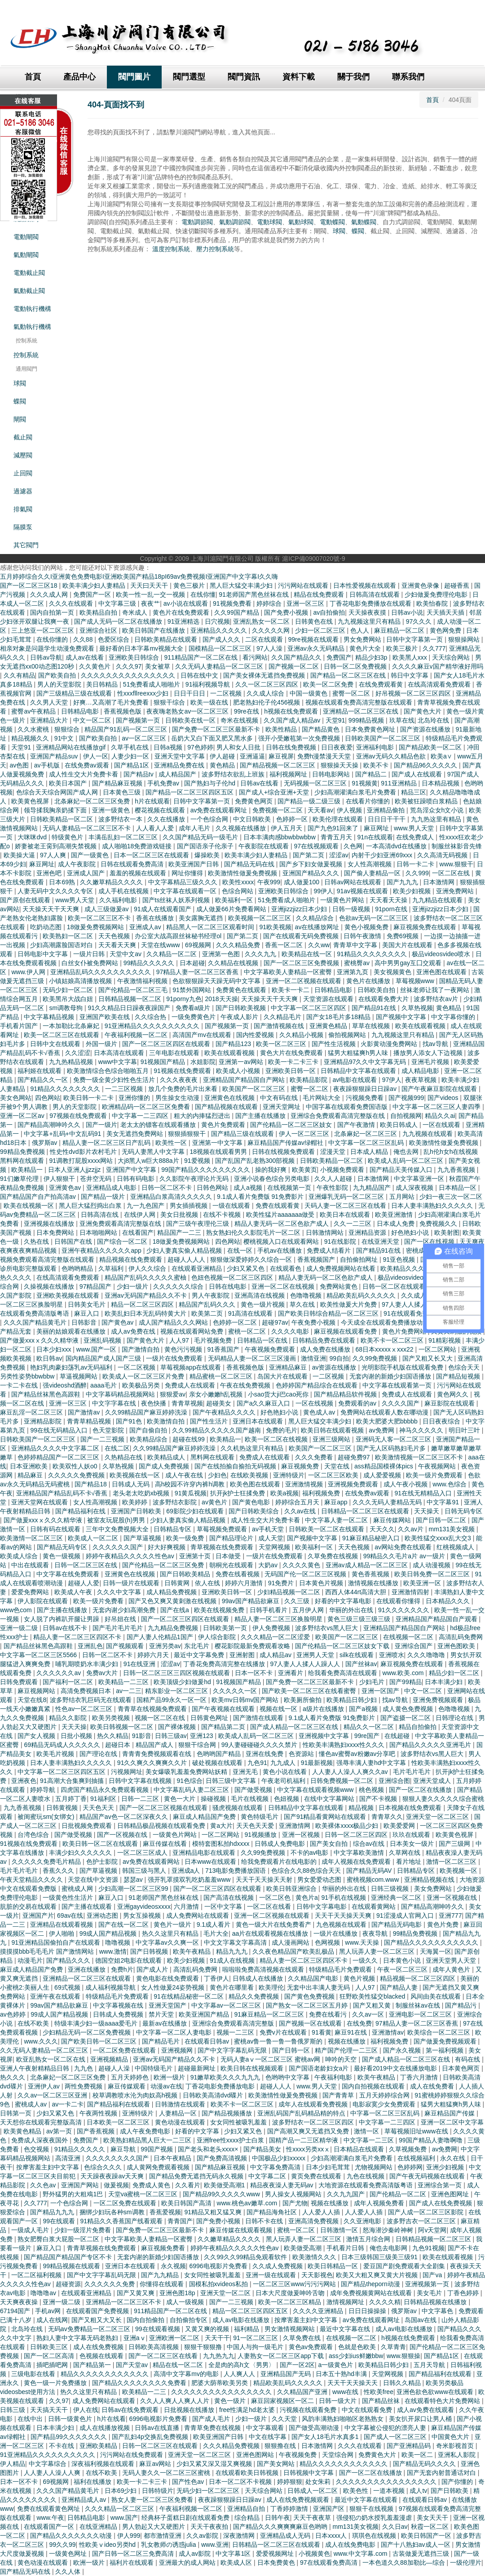 The width and height of the screenshot is (485, 2576). I want to click on 国产精品精品软件视频, so click(346, 1394).